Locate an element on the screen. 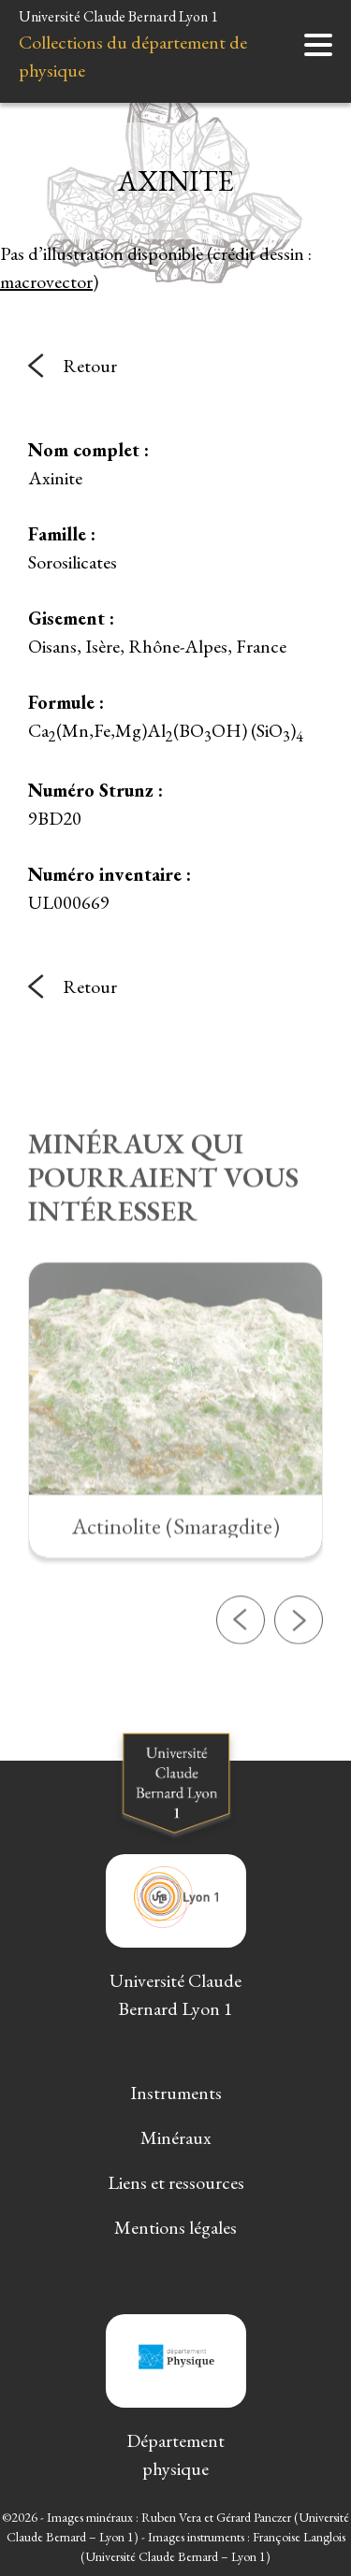  [button] is located at coordinates (240, 1677).